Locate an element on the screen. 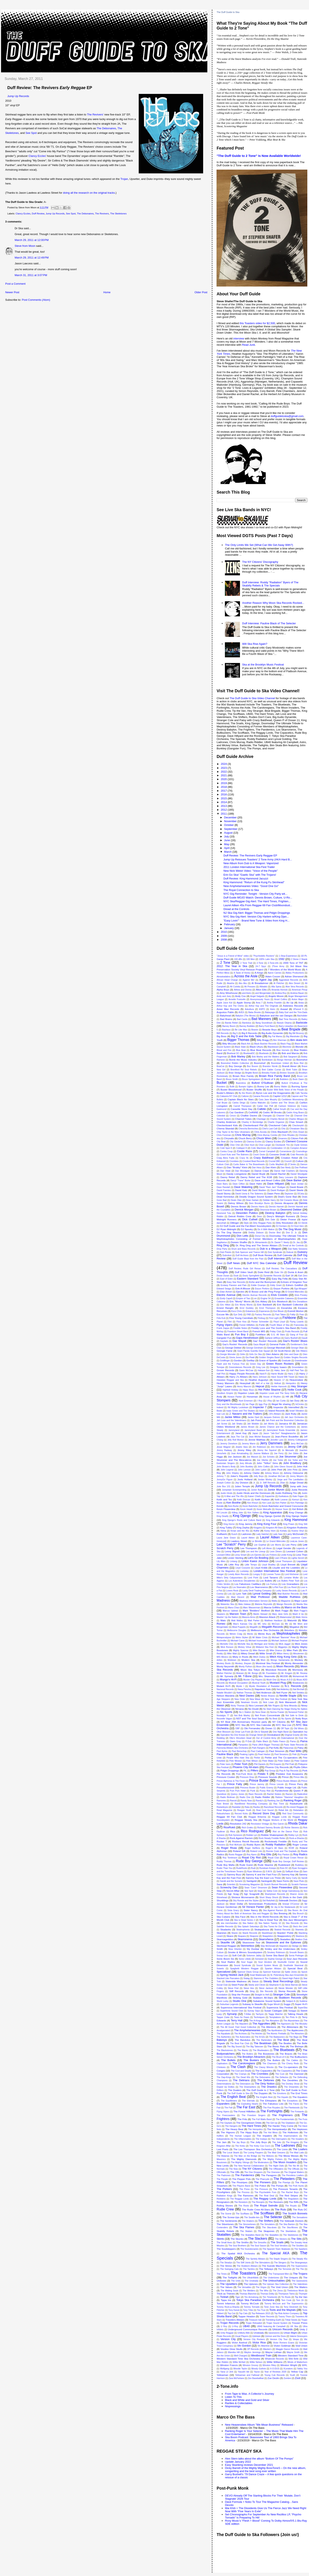 This screenshot has height=2576, width=309. Duff News is located at coordinates (233, 1263).